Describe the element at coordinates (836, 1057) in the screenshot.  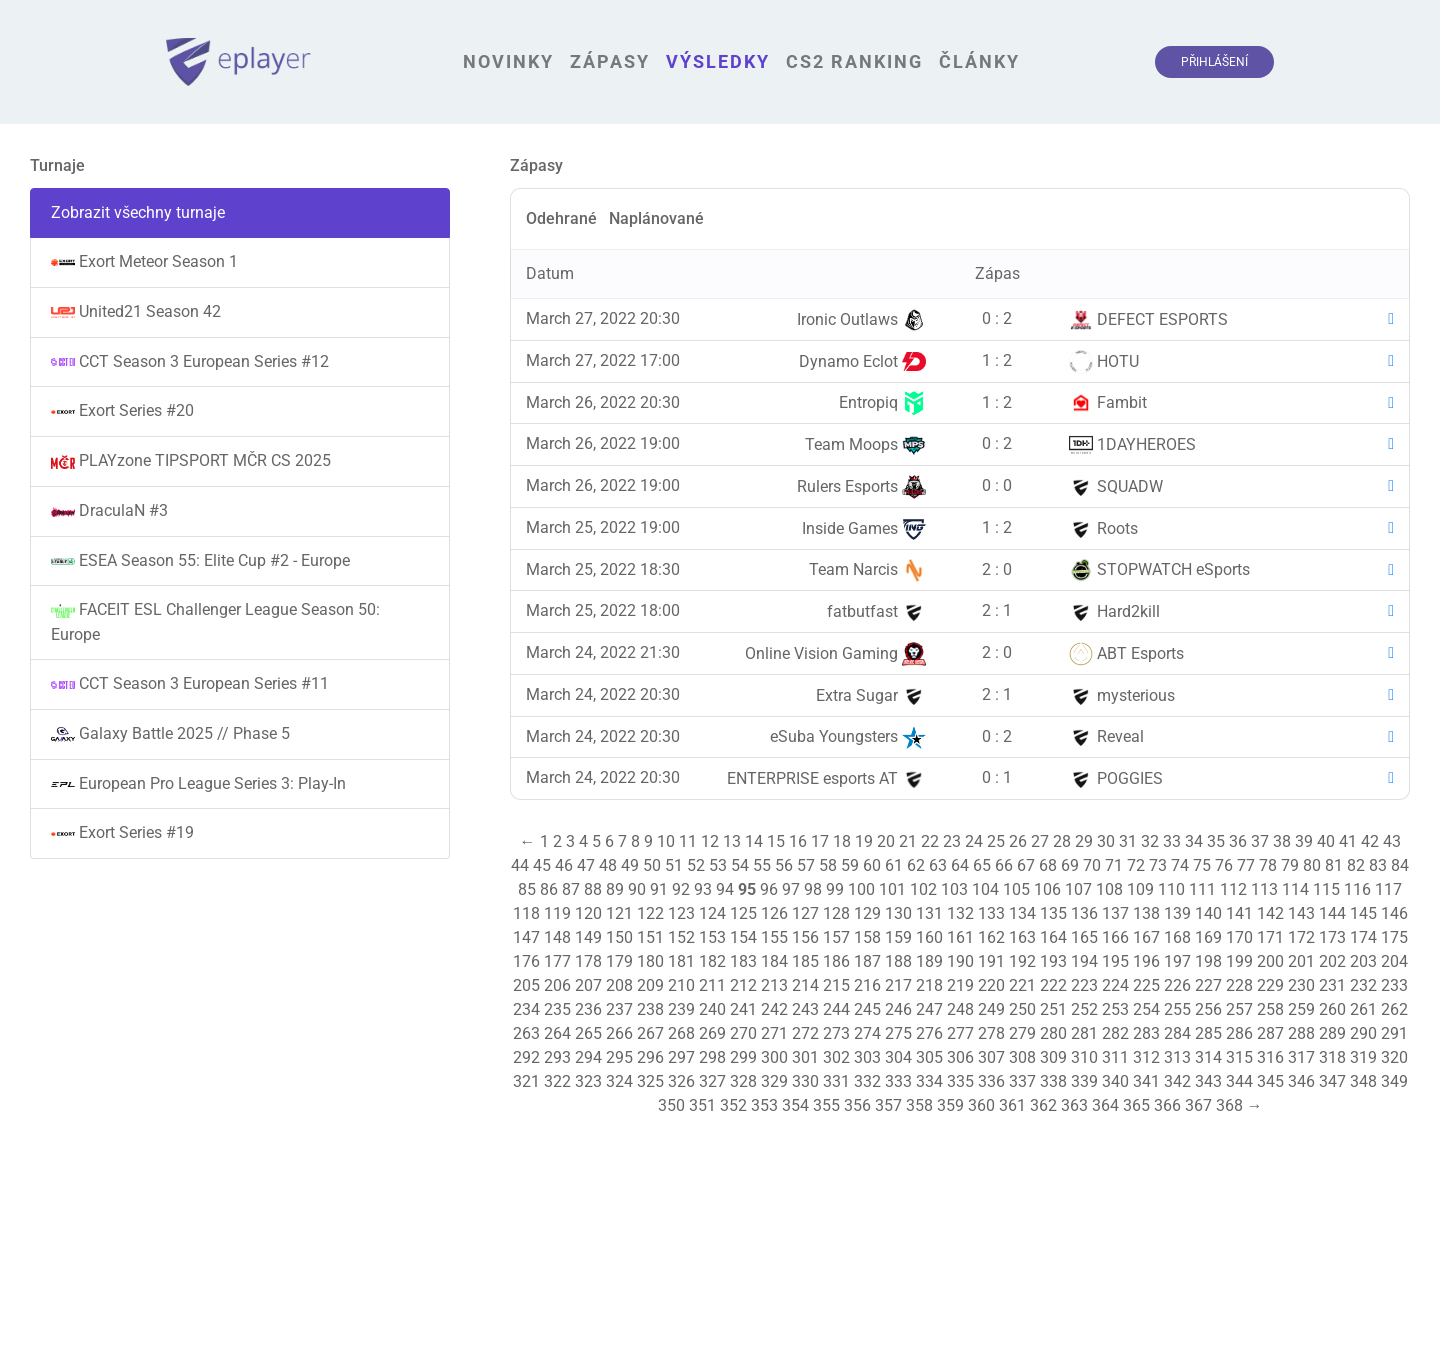
I see `302` at that location.